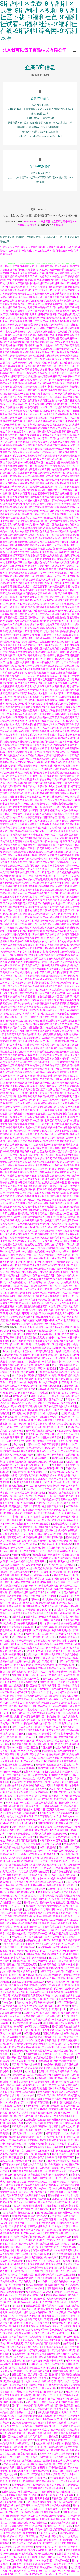  I want to click on 萌白酱馒头逼, so click(28, 1978).